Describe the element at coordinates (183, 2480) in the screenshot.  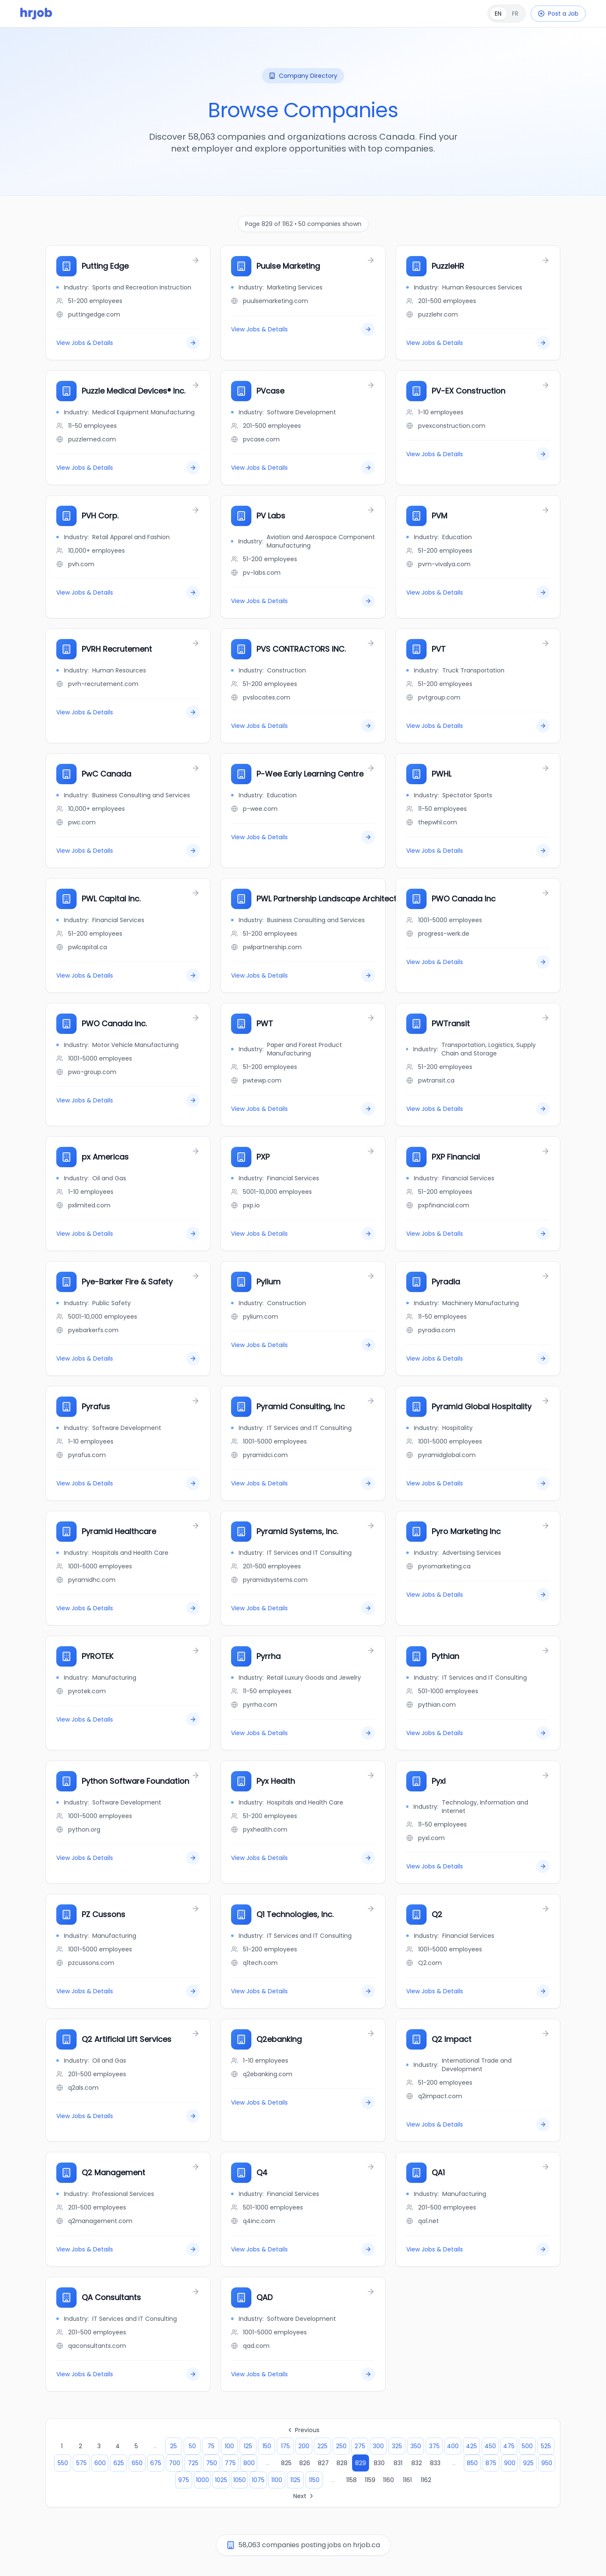
I see `975` at that location.